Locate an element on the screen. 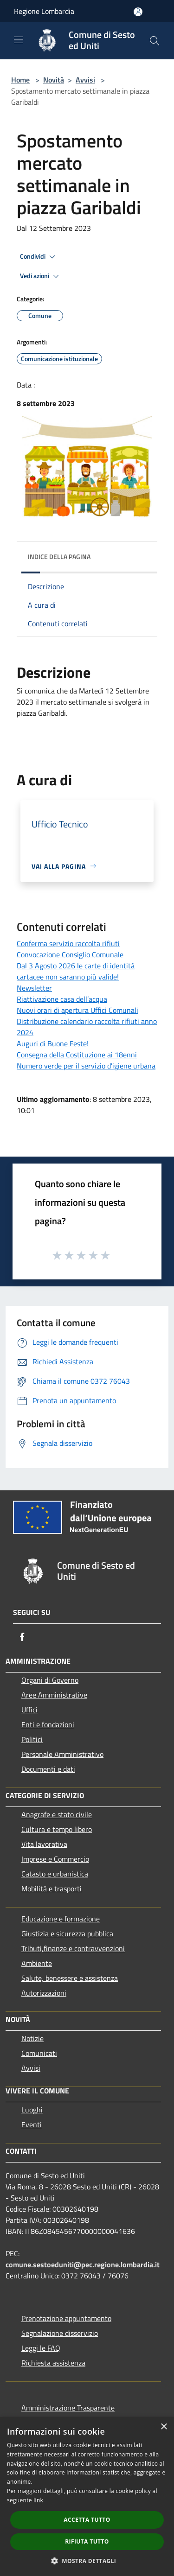 The width and height of the screenshot is (174, 2576). Anagrafe e stato civile is located at coordinates (56, 1814).